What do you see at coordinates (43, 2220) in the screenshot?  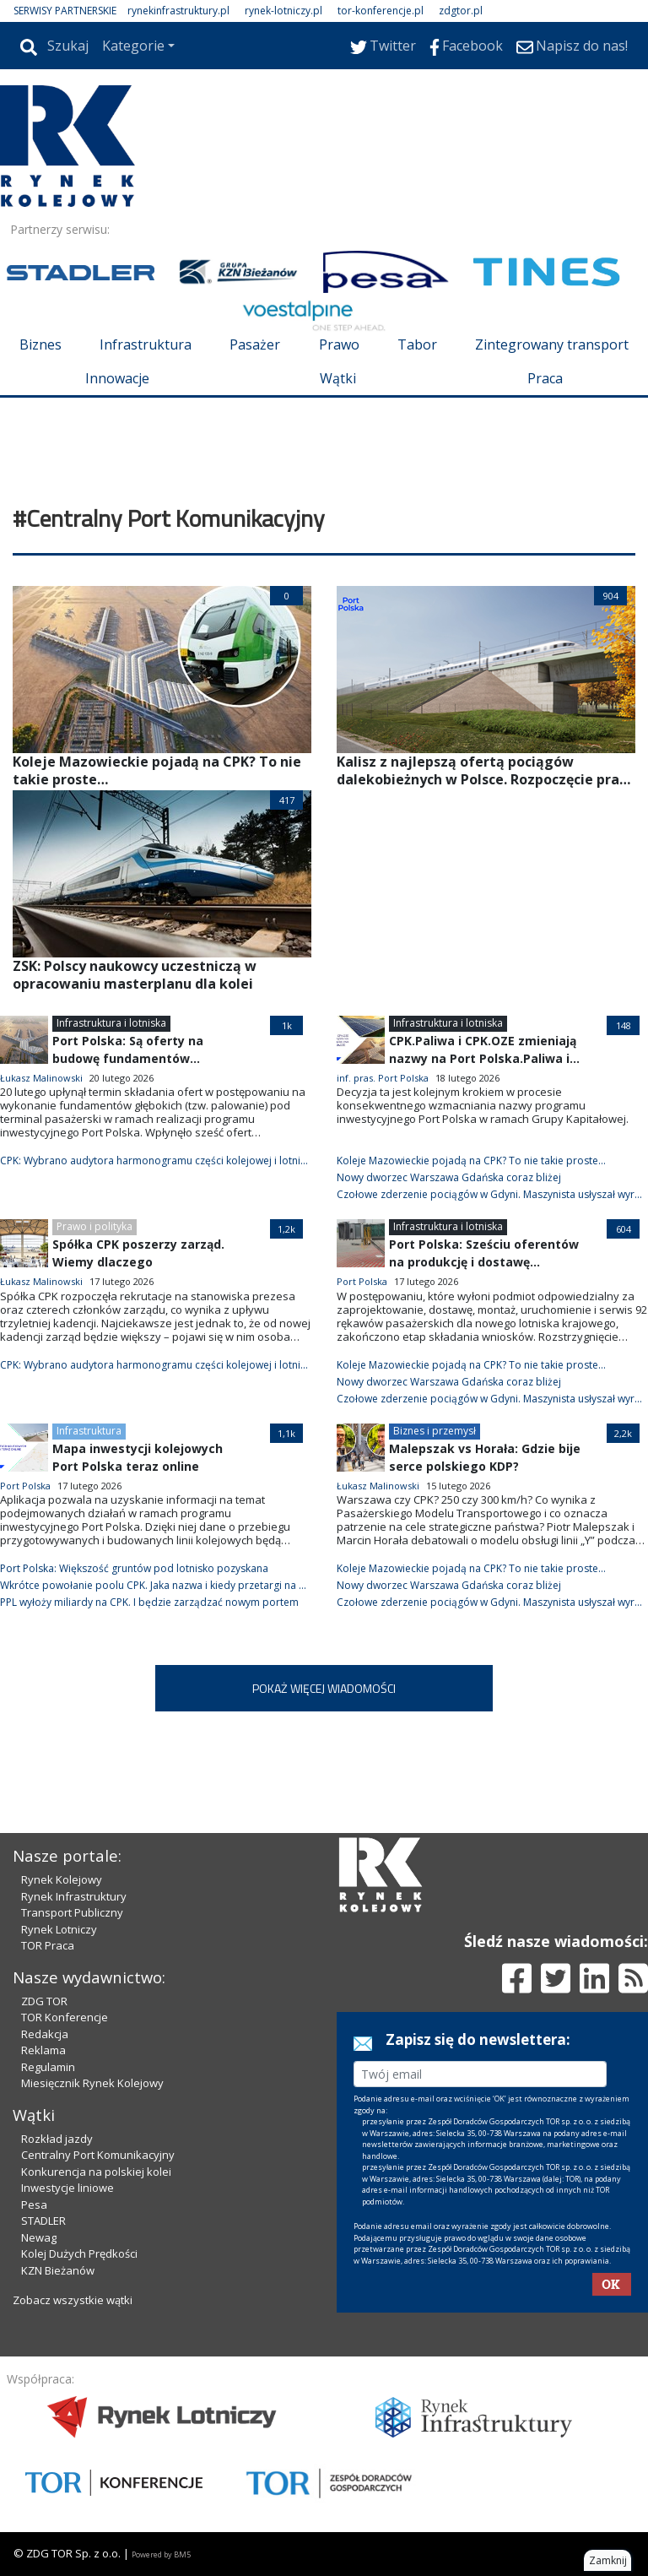 I see `STADLER` at bounding box center [43, 2220].